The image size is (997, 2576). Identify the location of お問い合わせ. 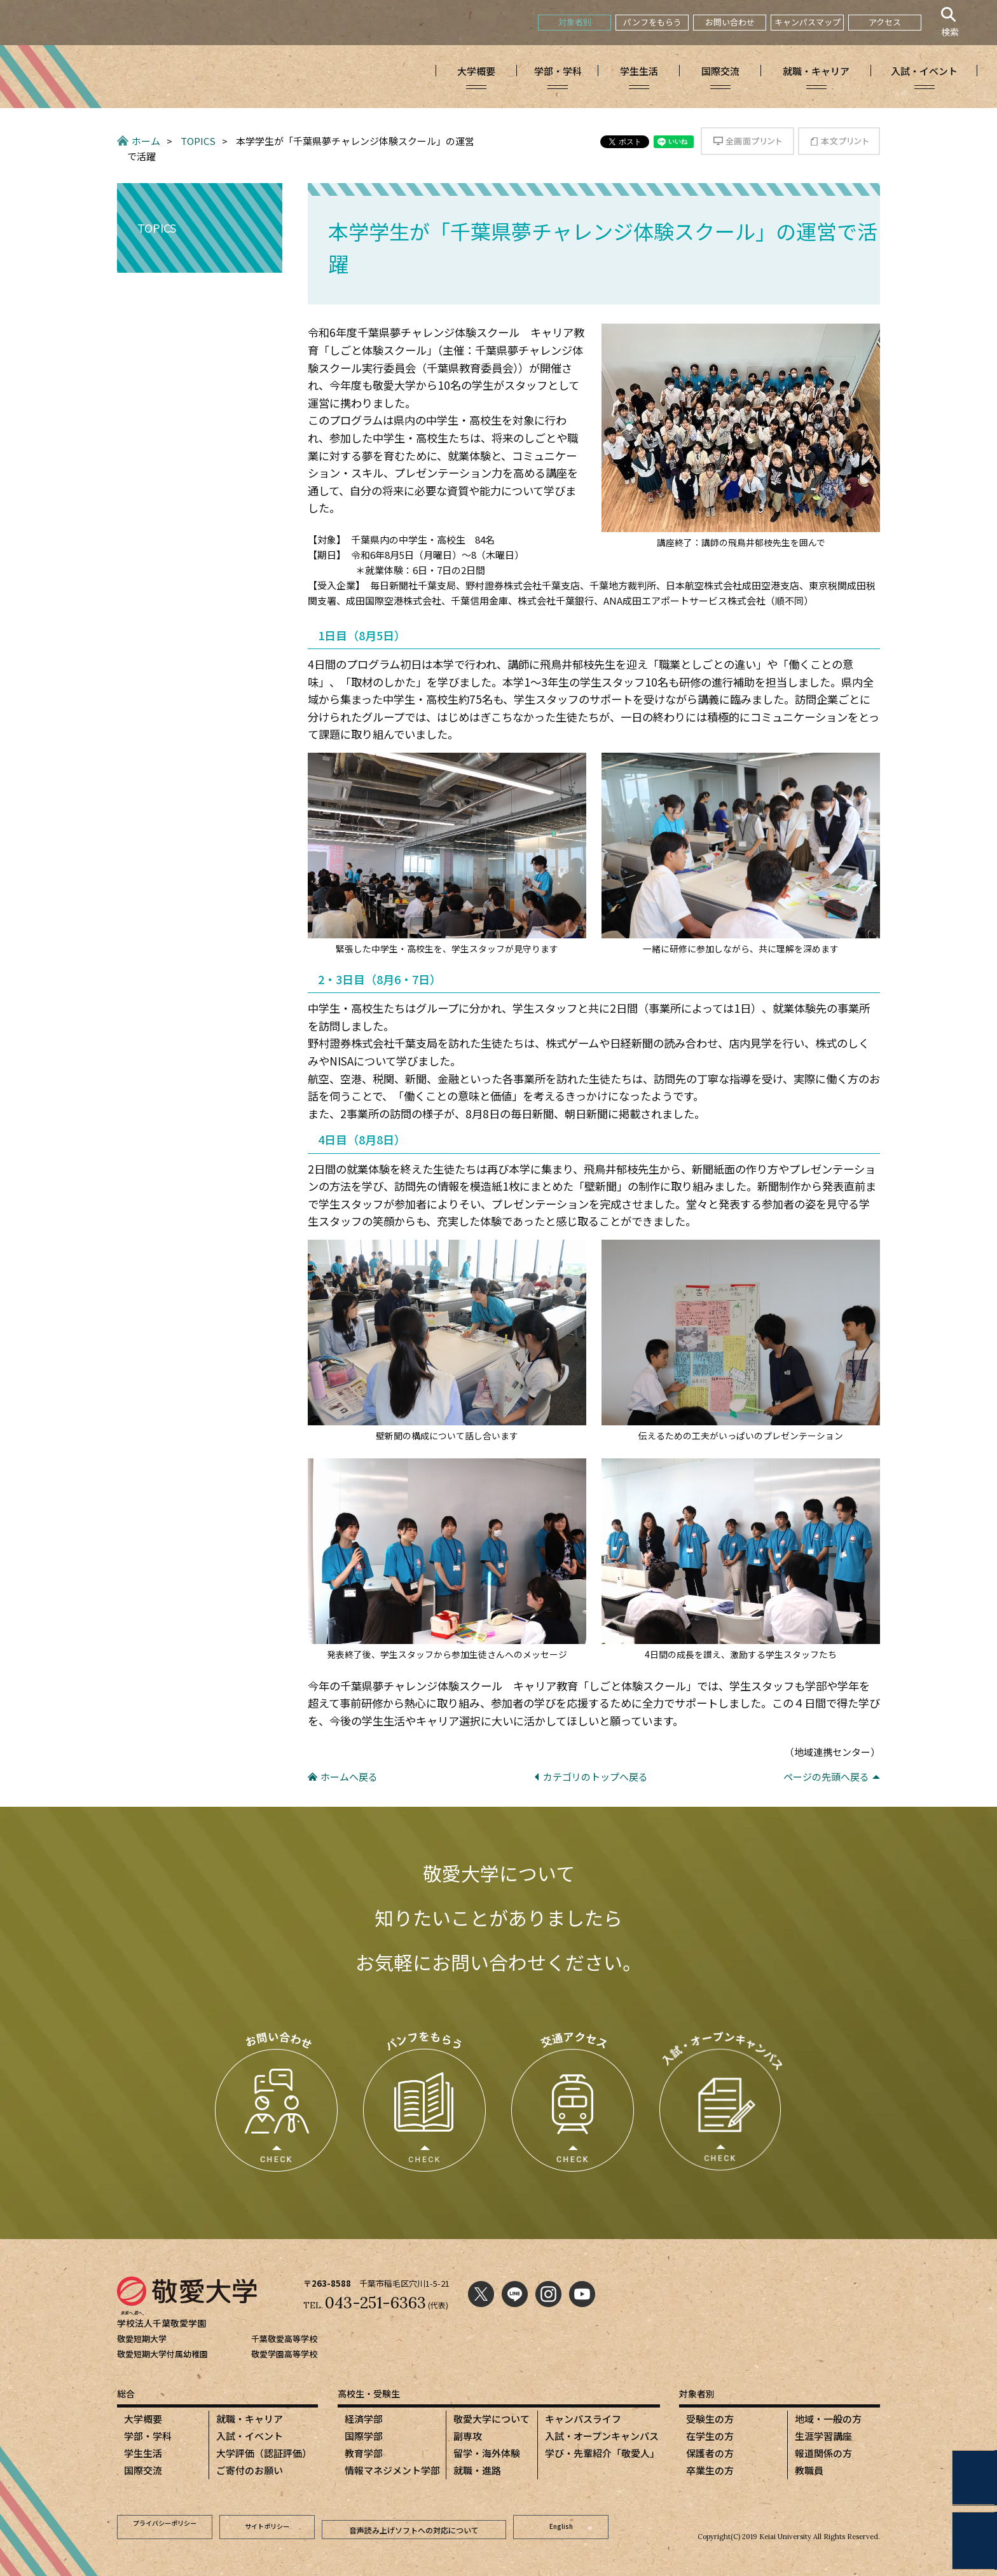
(730, 22).